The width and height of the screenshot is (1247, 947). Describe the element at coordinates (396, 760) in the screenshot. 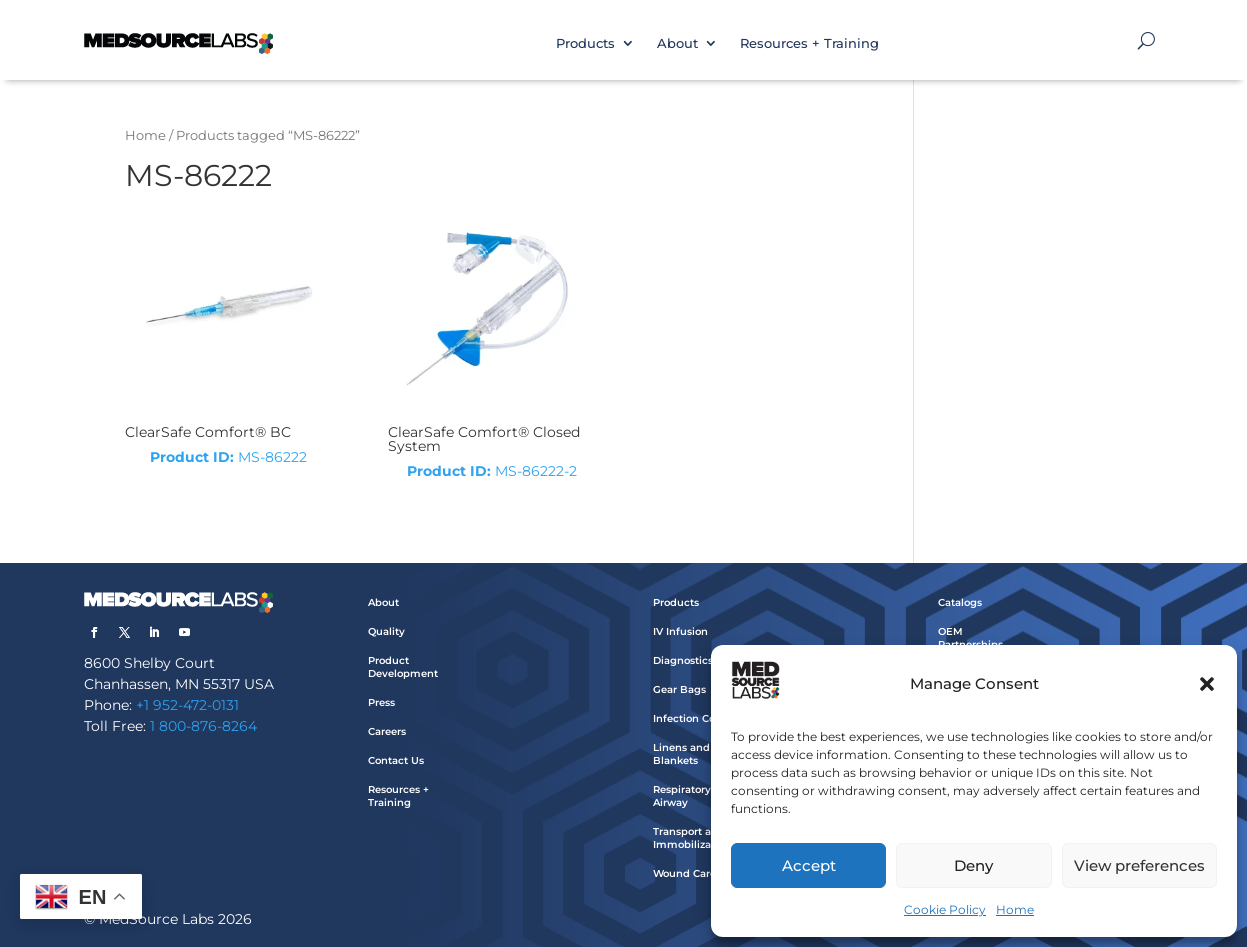

I see `Contact Us` at that location.